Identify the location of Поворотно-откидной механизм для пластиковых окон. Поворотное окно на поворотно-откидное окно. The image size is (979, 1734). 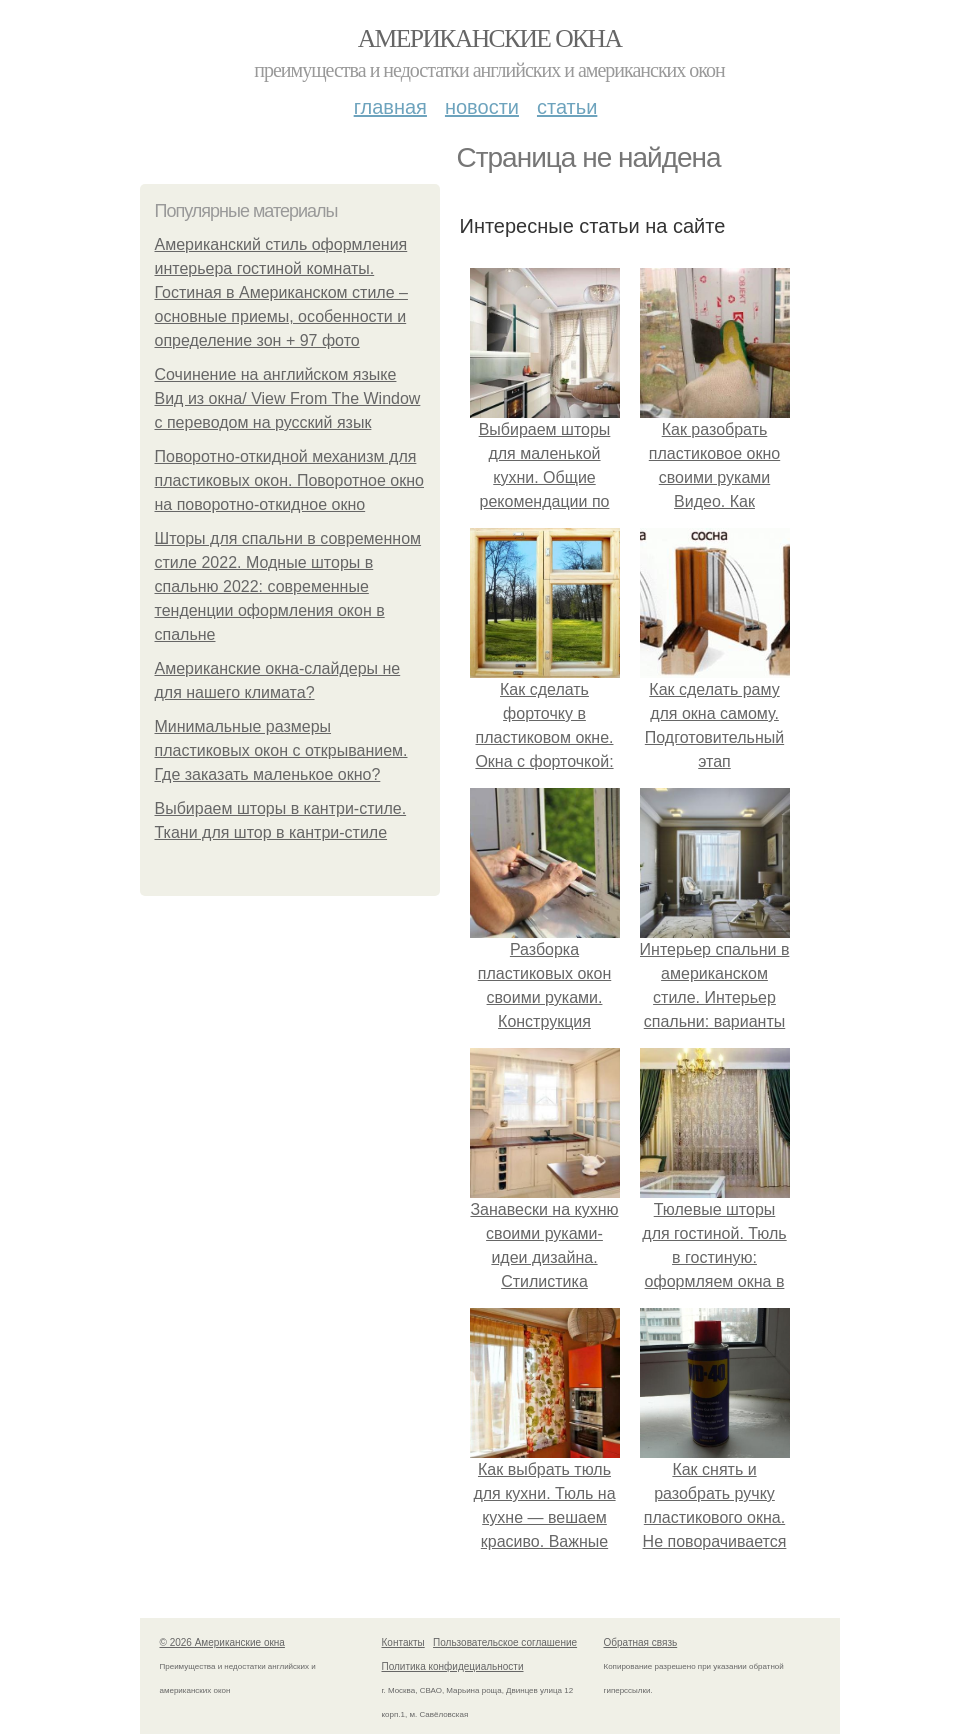
(290, 480).